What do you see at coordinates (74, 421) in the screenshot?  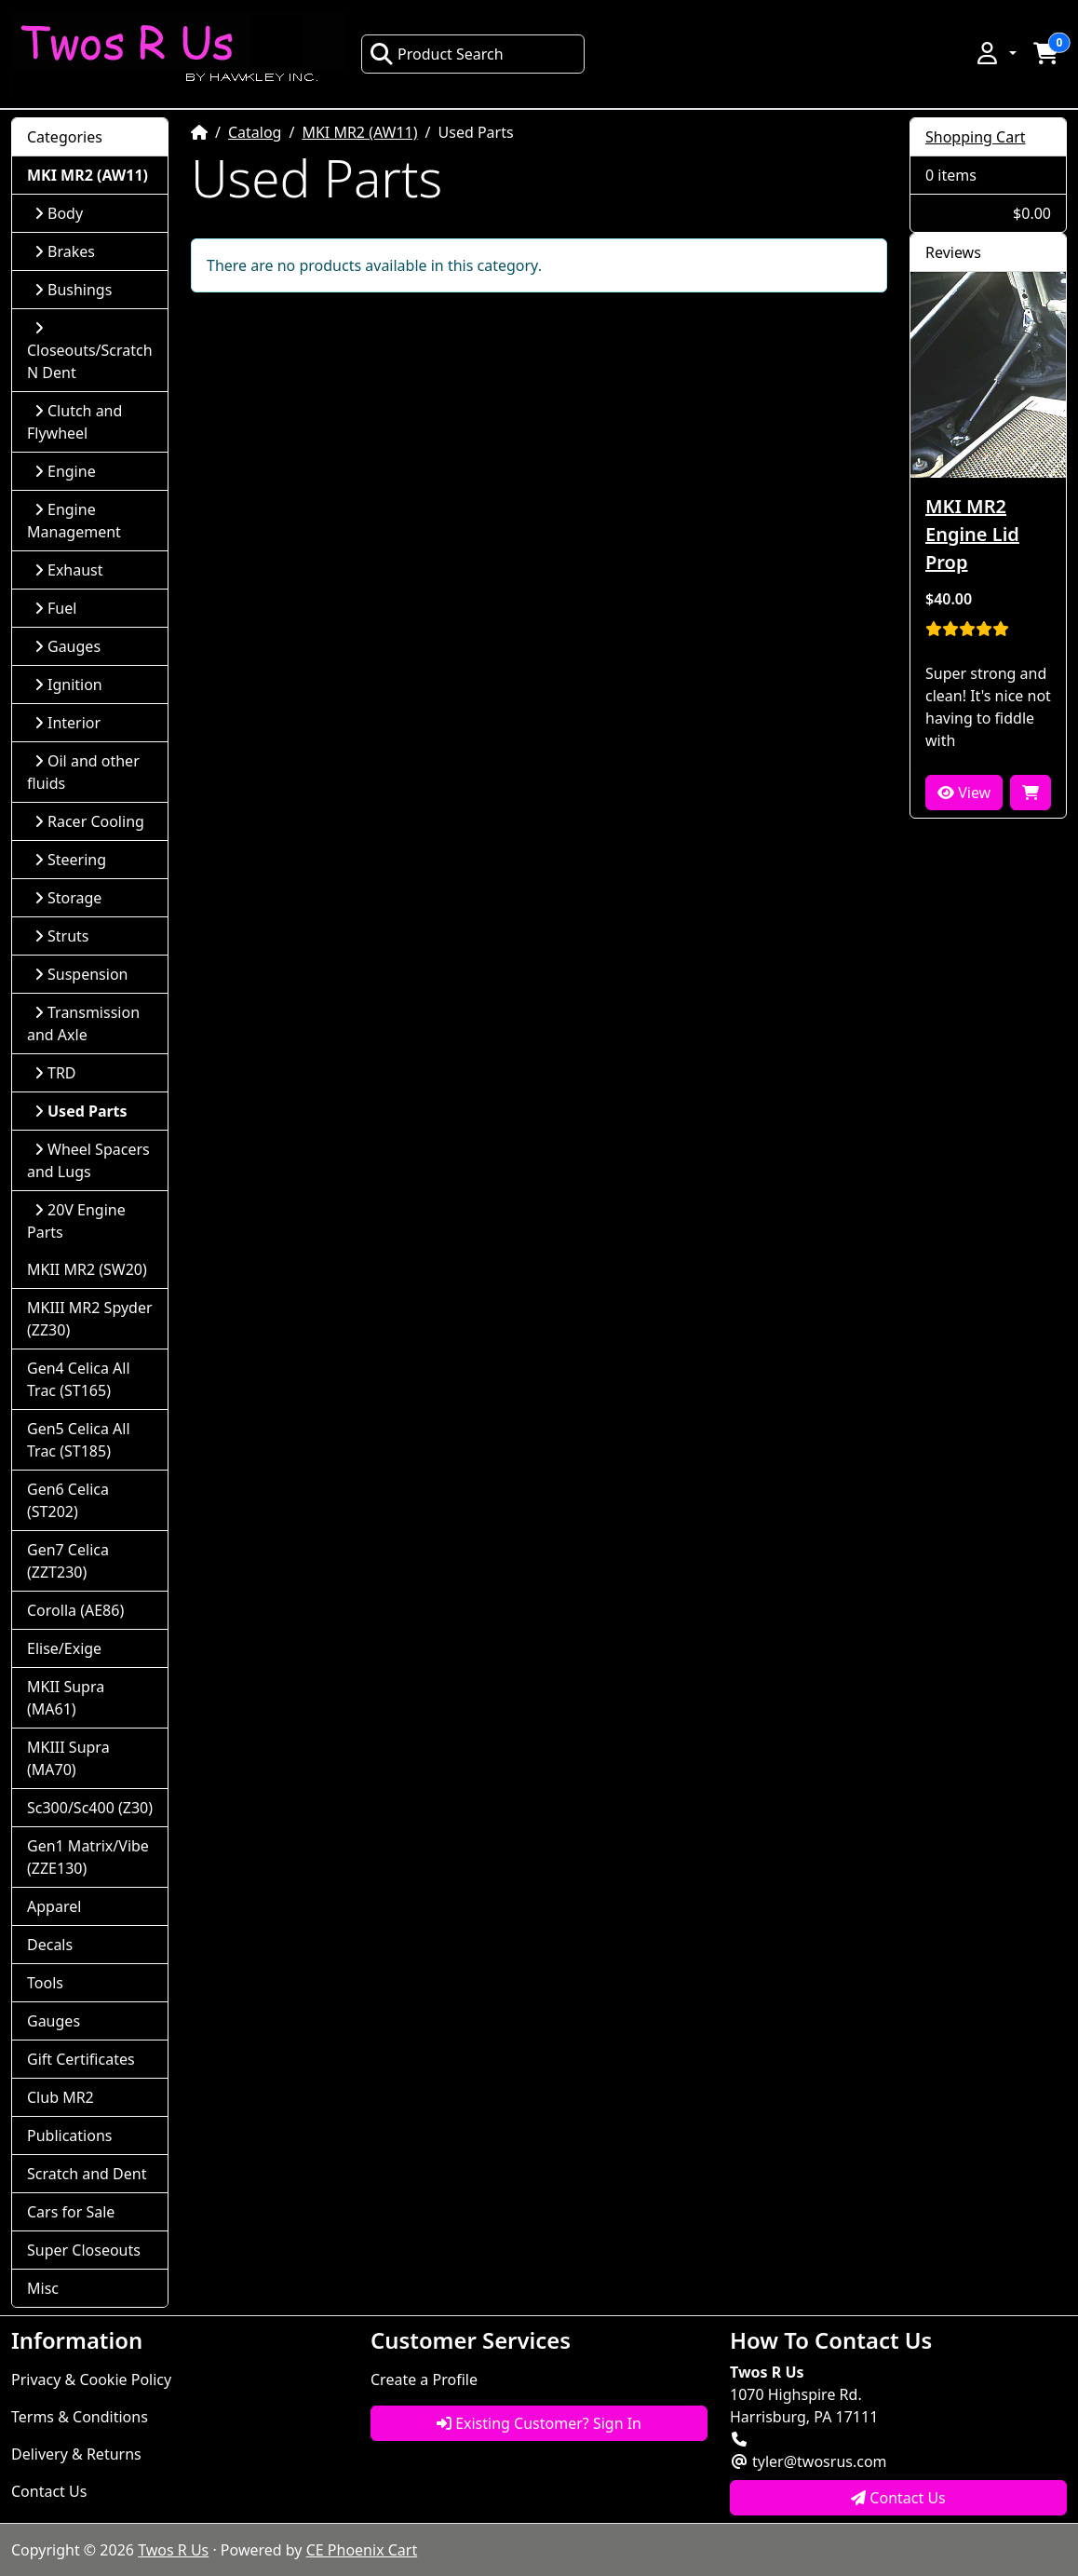 I see `Clutch and Flywheel` at bounding box center [74, 421].